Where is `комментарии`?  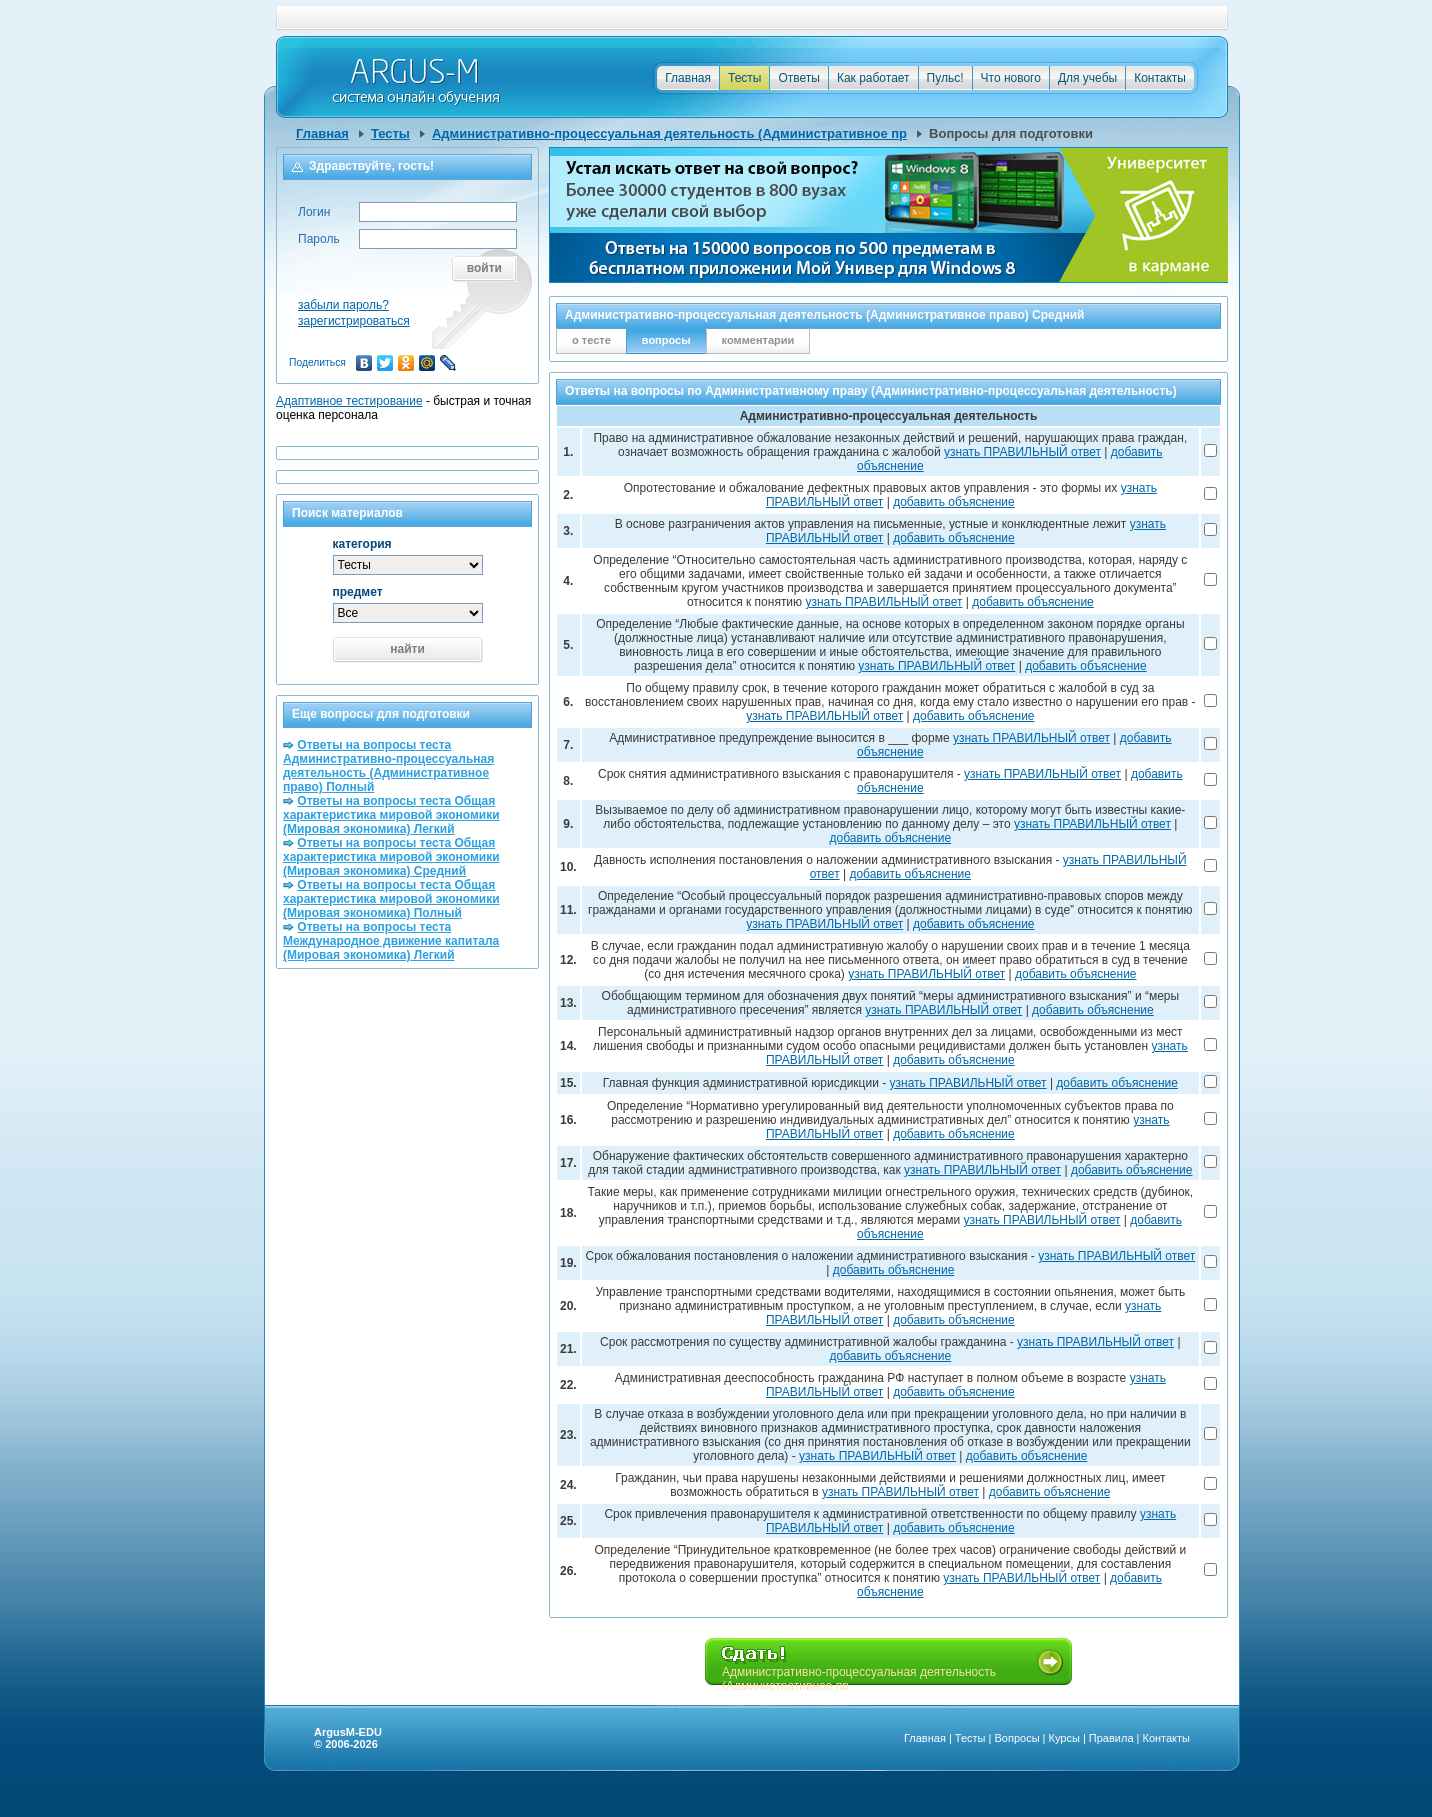
комментарии is located at coordinates (758, 340).